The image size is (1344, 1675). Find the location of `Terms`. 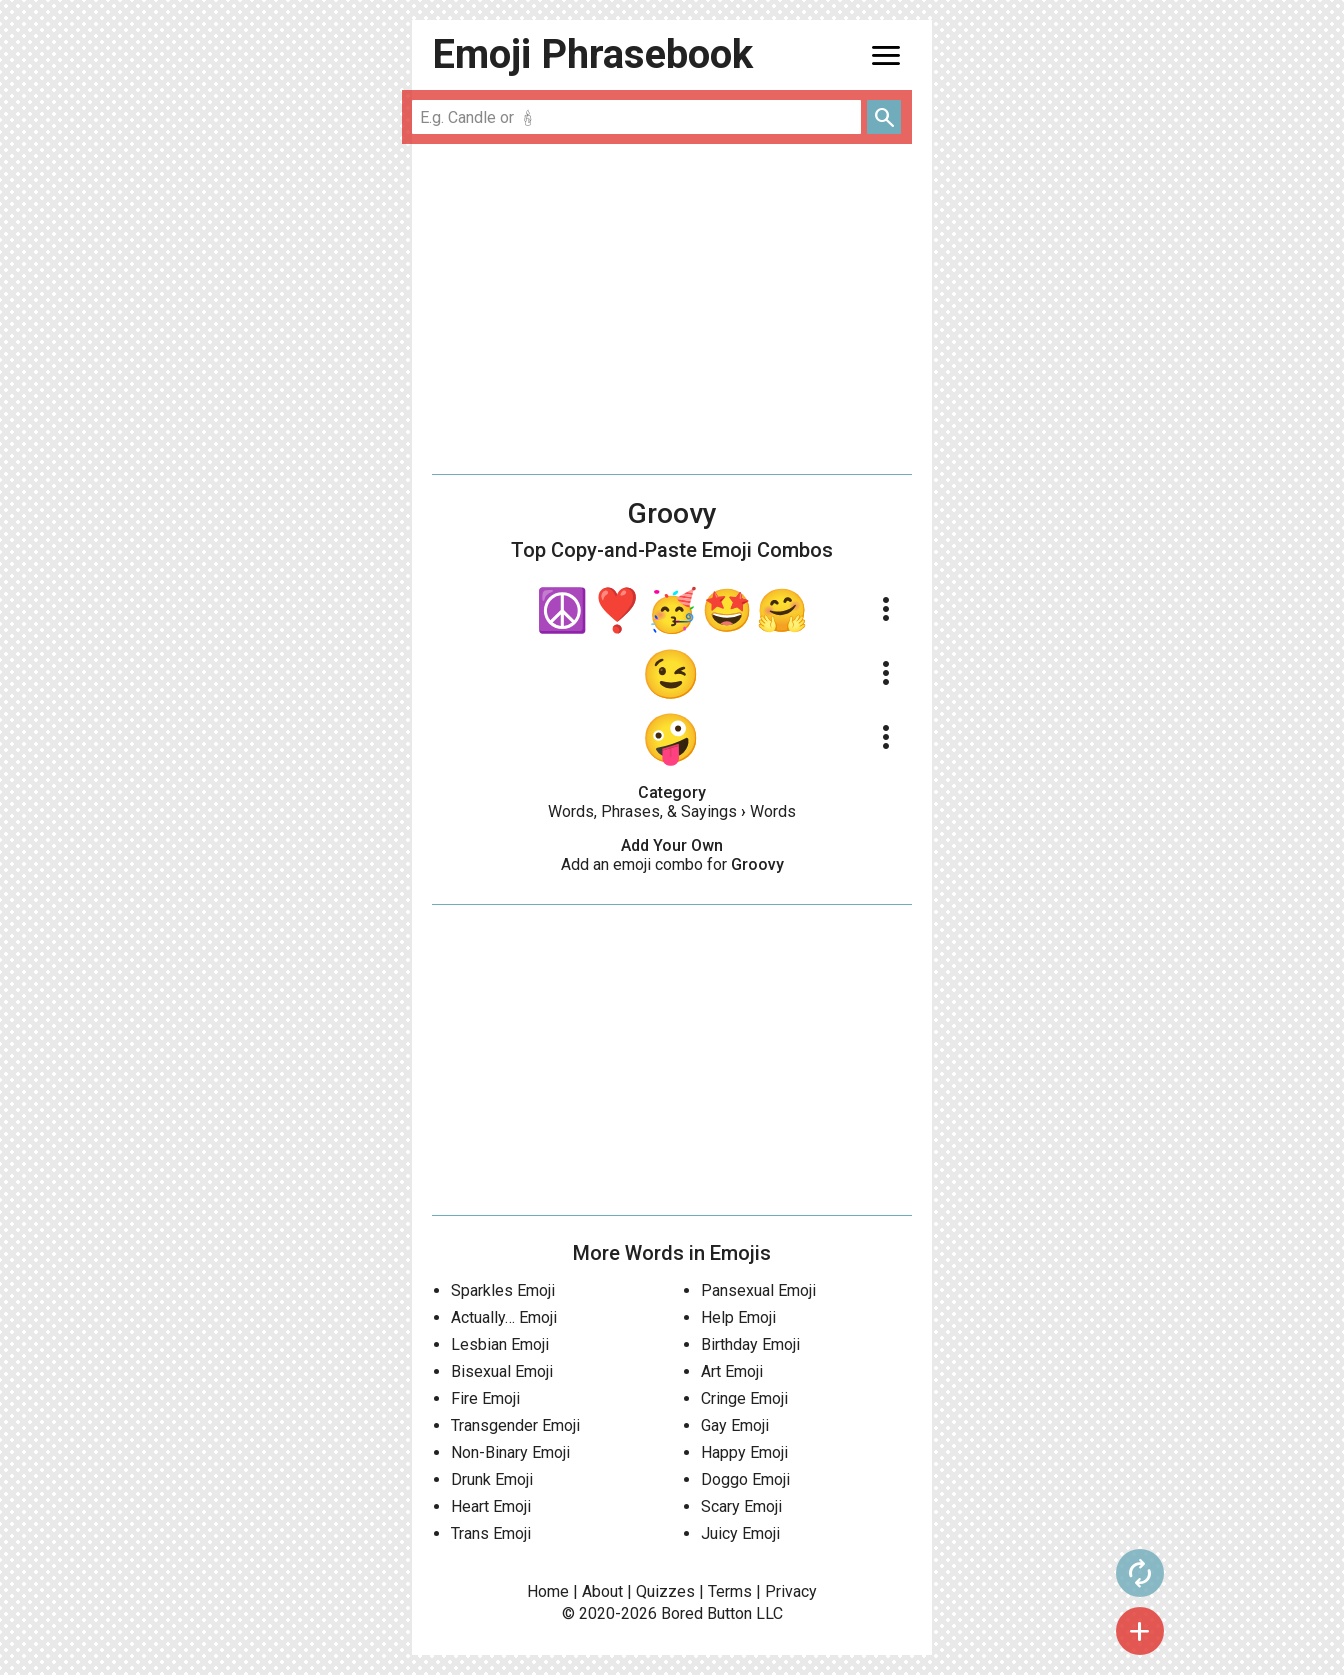

Terms is located at coordinates (730, 1591).